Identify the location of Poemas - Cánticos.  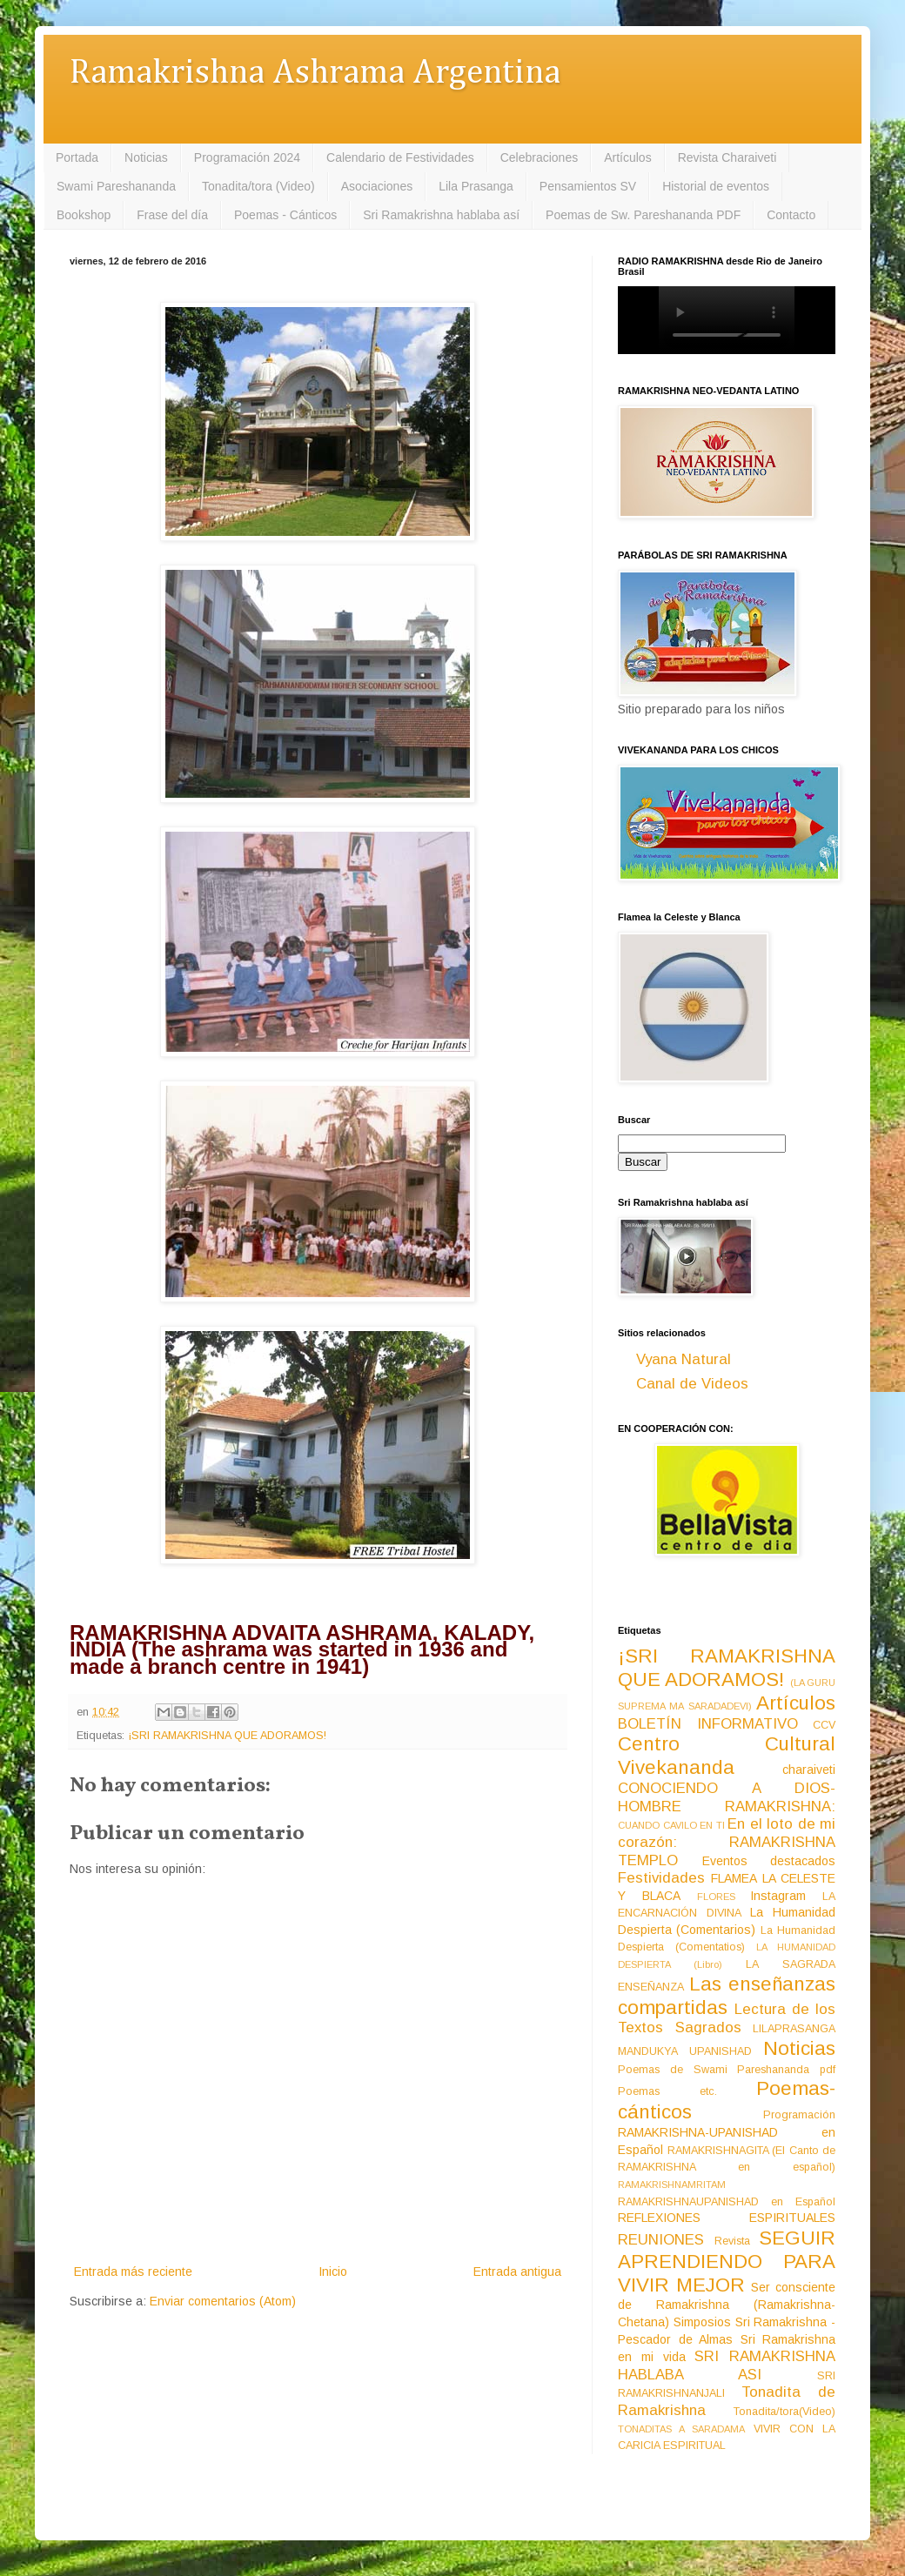
(285, 215).